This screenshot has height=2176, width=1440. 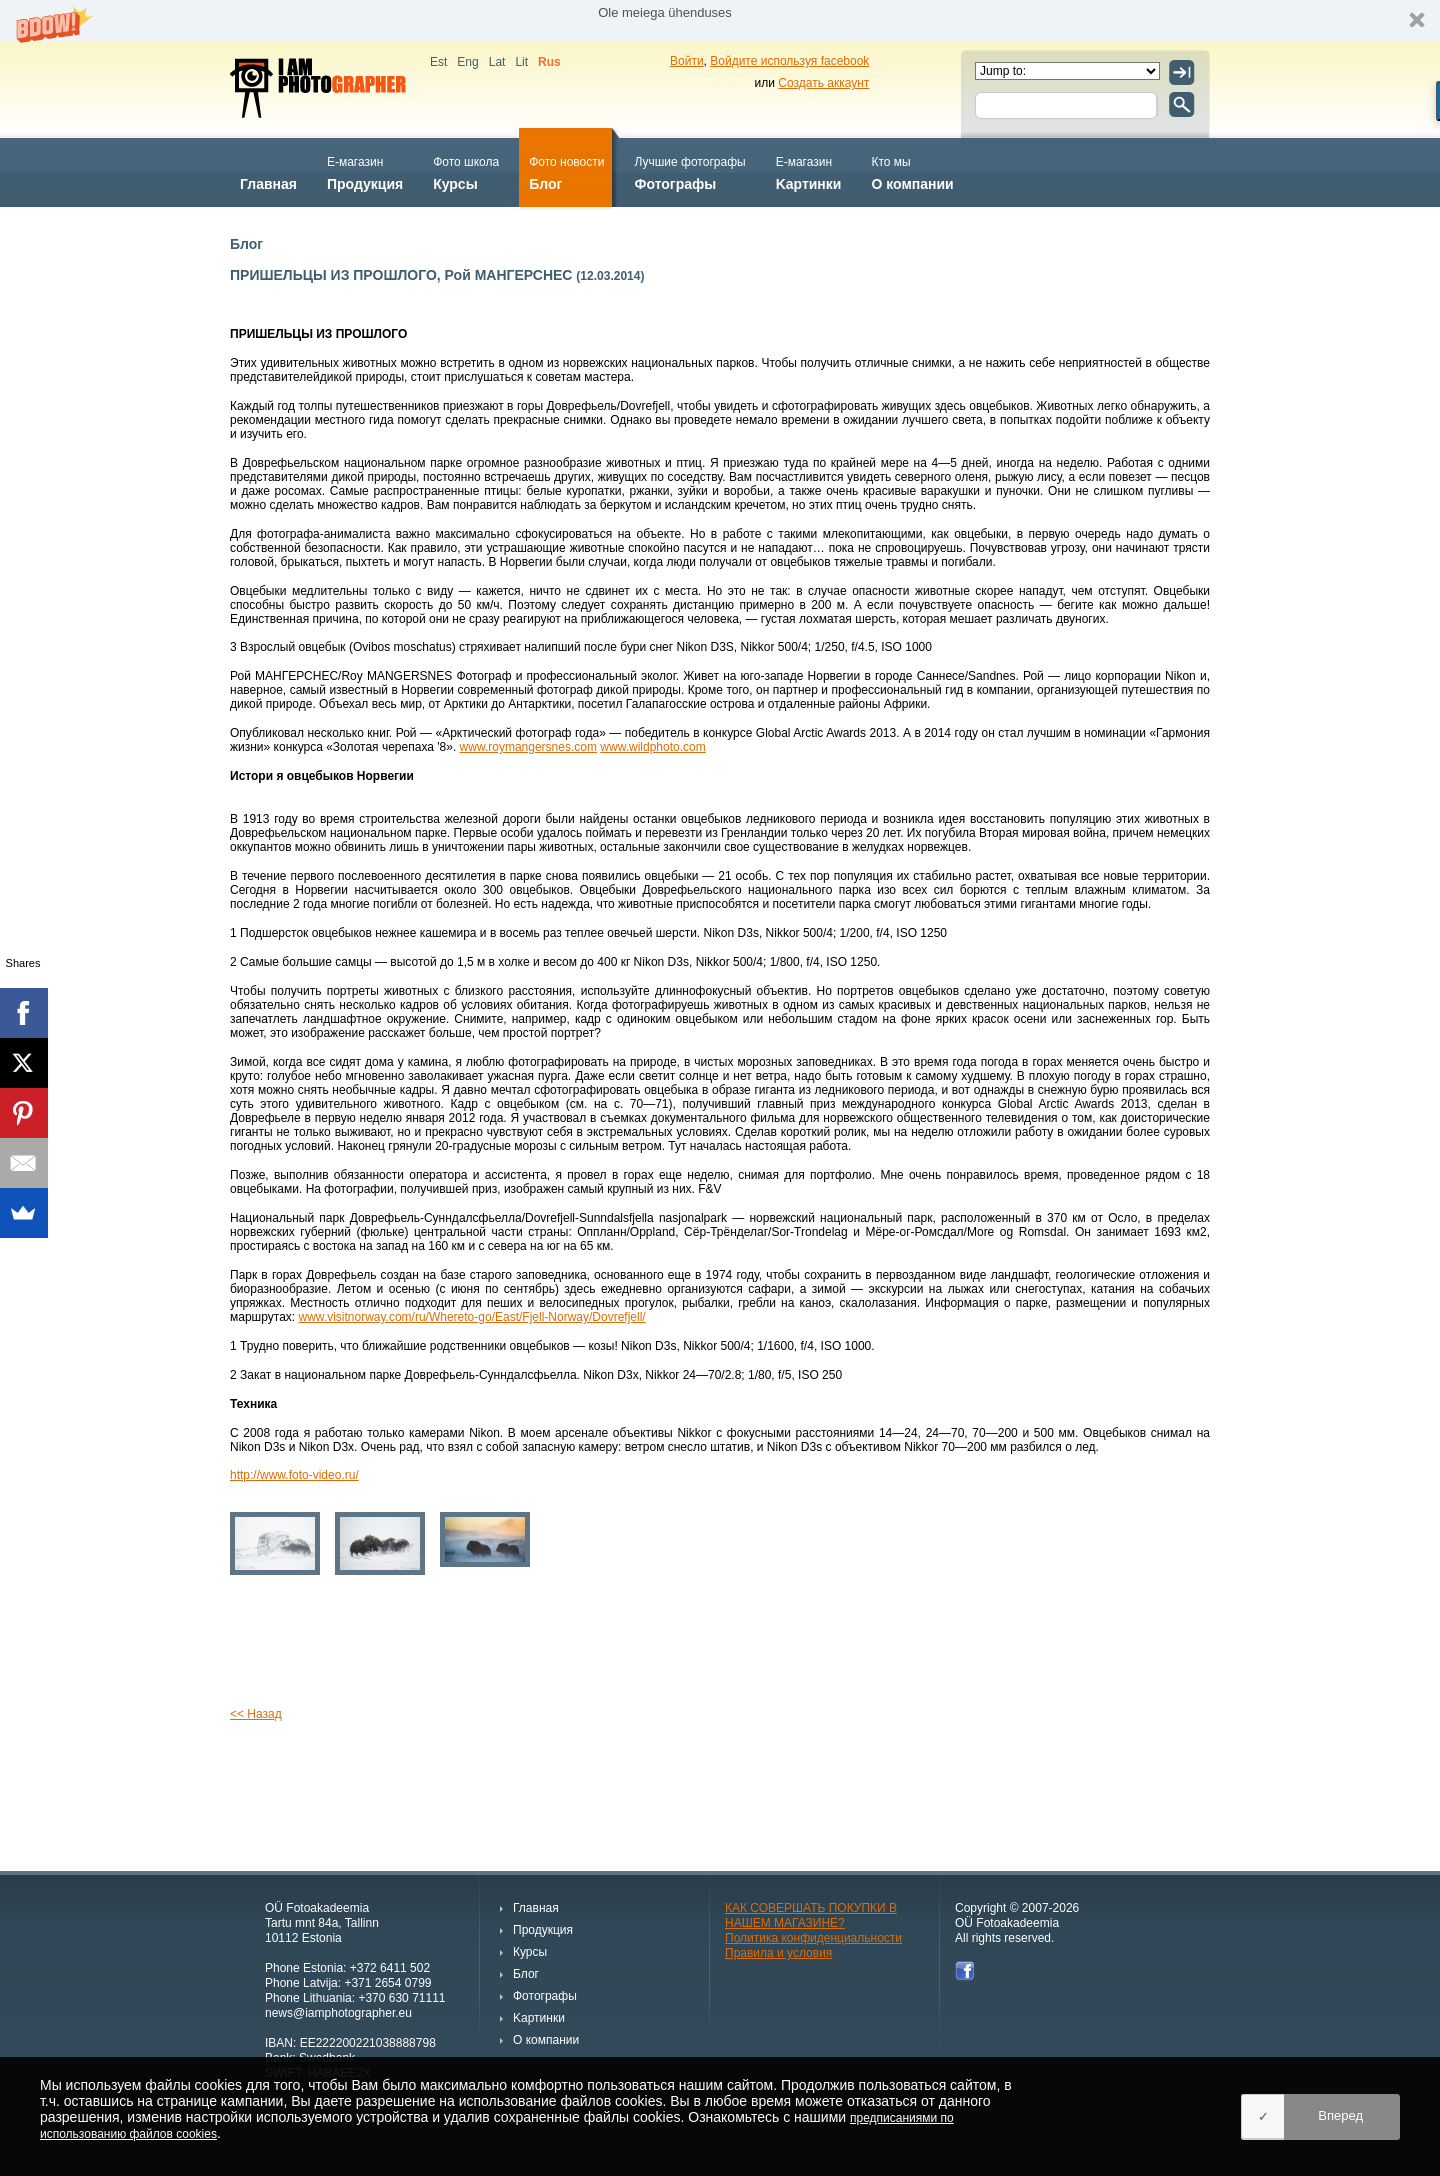 I want to click on Lat, so click(x=497, y=62).